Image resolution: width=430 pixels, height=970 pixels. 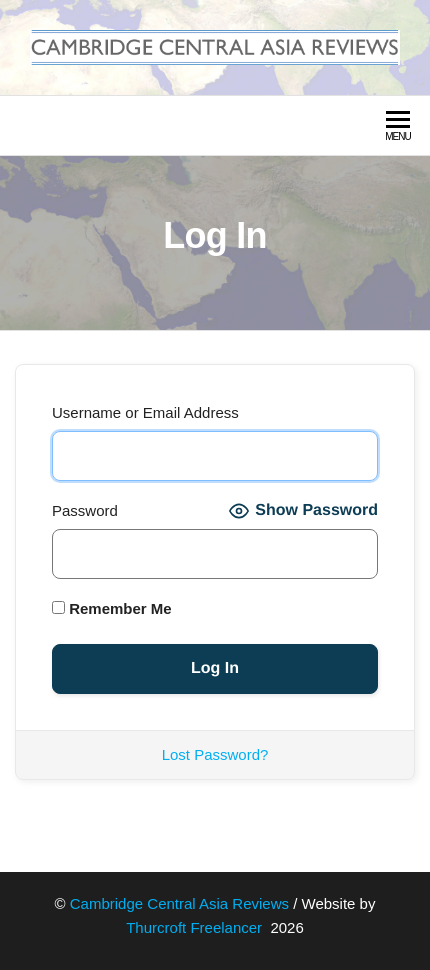 I want to click on Remember Me, so click(x=112, y=608).